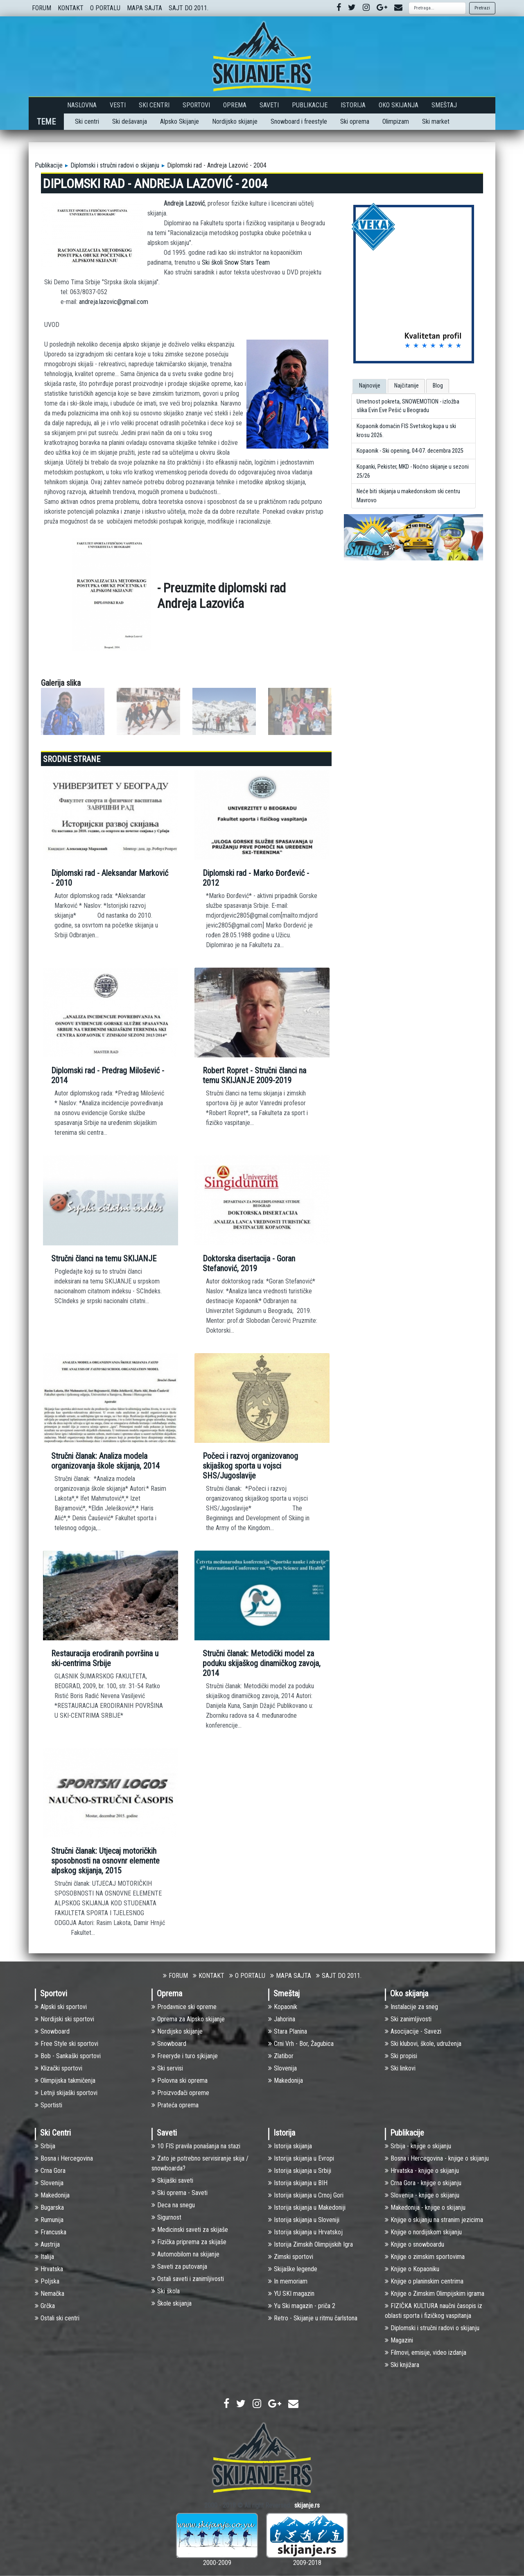  Describe the element at coordinates (171, 2303) in the screenshot. I see `Škole skijanja` at that location.